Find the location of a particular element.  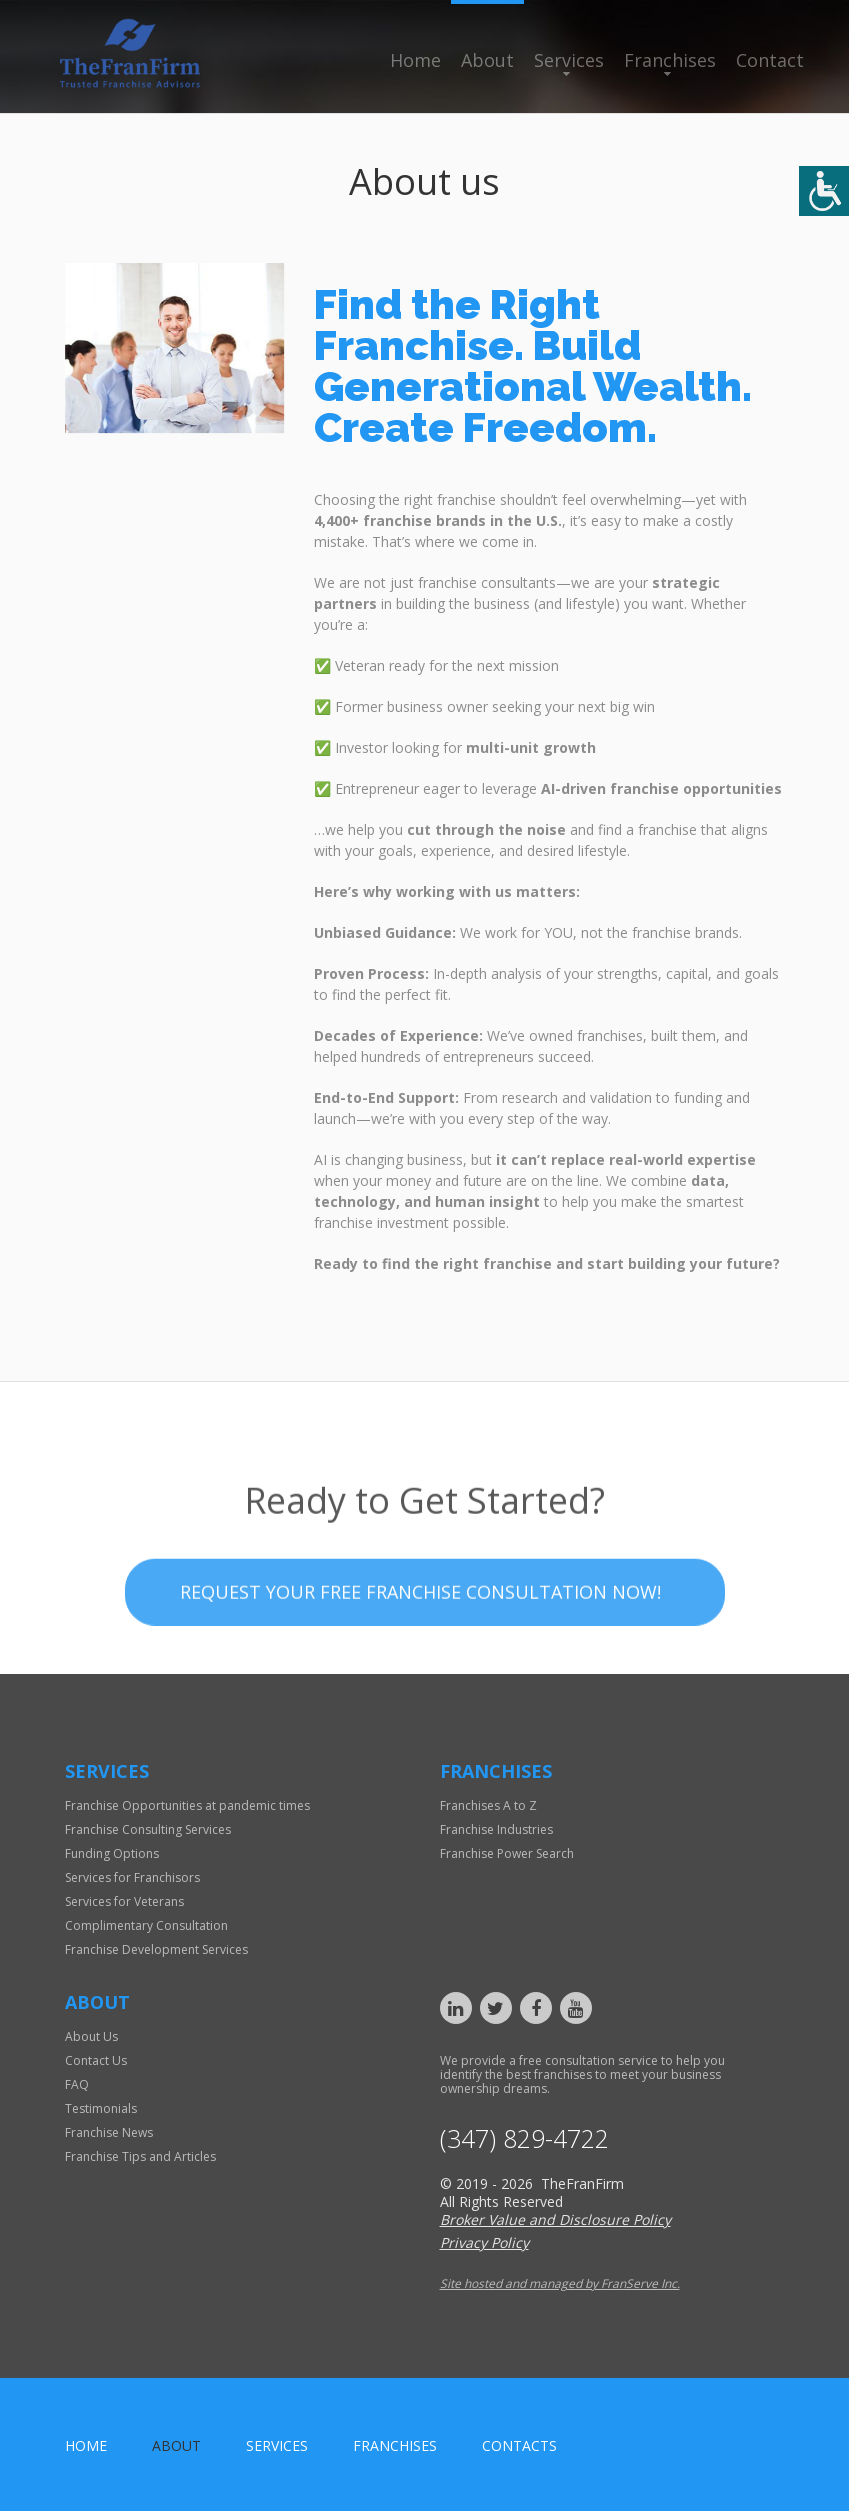

Services for Veterans is located at coordinates (124, 1901).